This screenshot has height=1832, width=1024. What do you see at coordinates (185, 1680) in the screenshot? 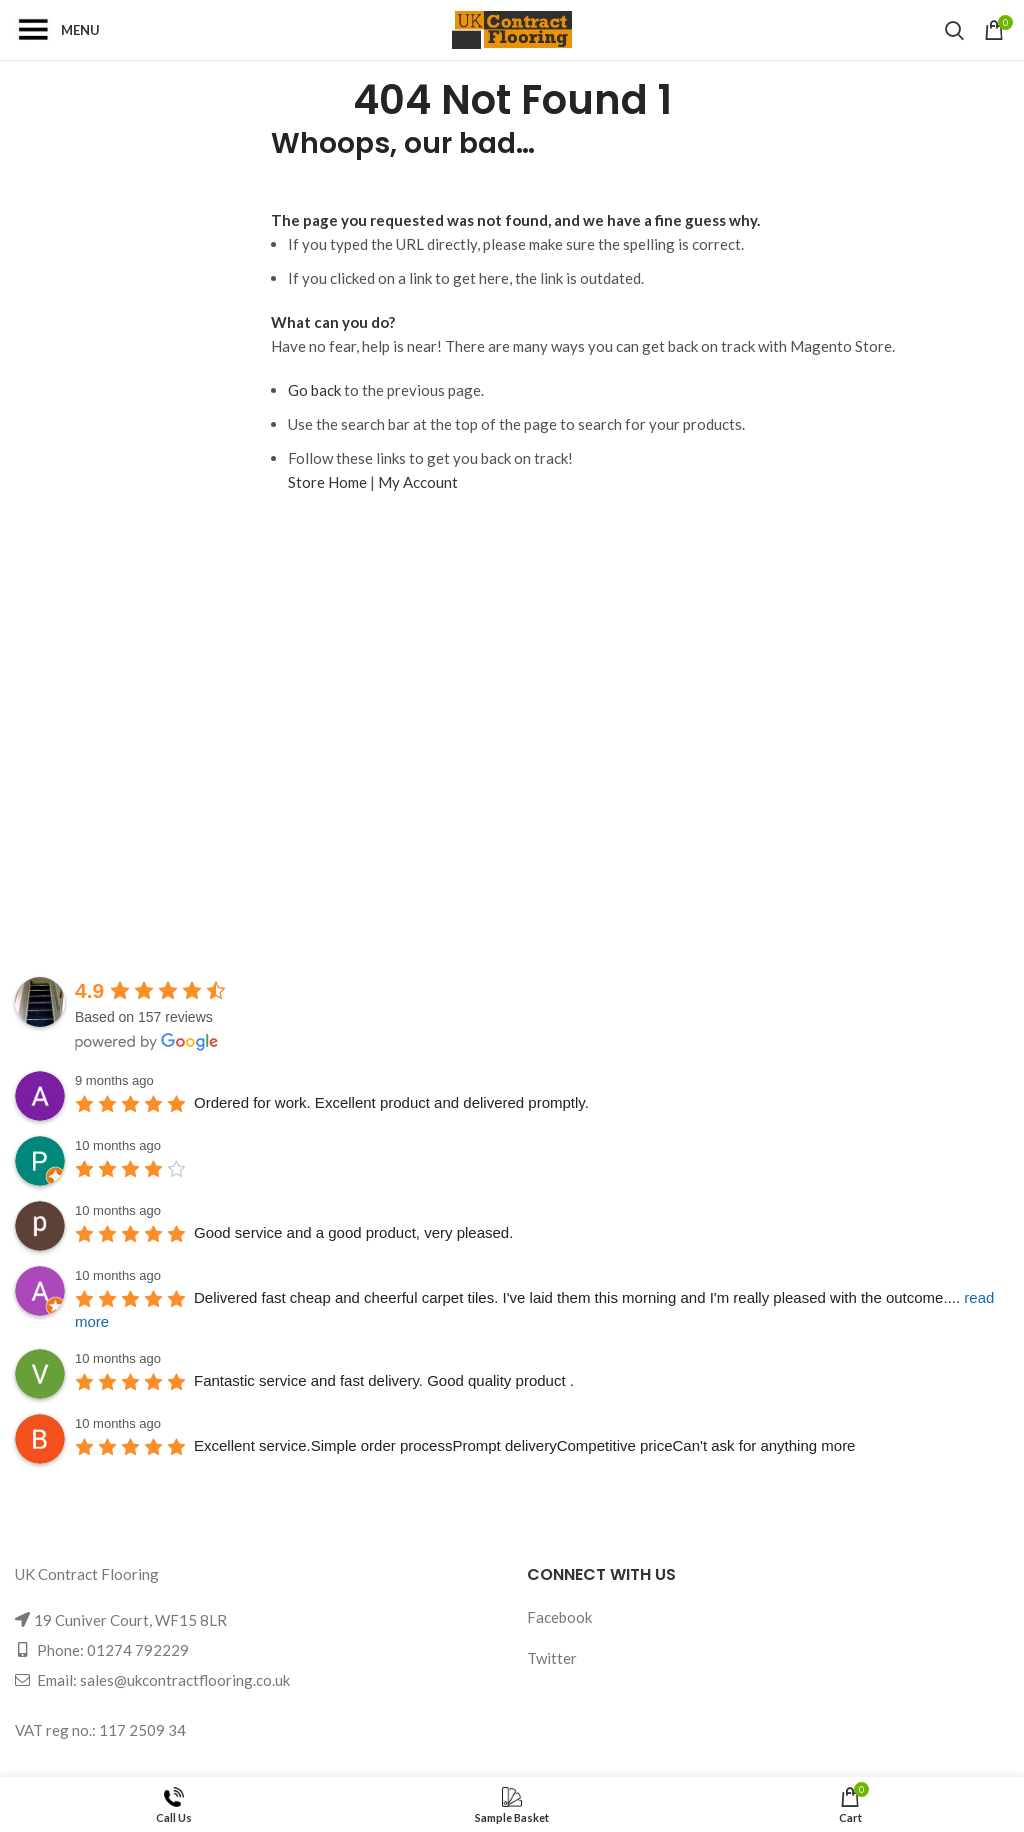
I see `sales@ukcontractflooring.co.uk` at bounding box center [185, 1680].